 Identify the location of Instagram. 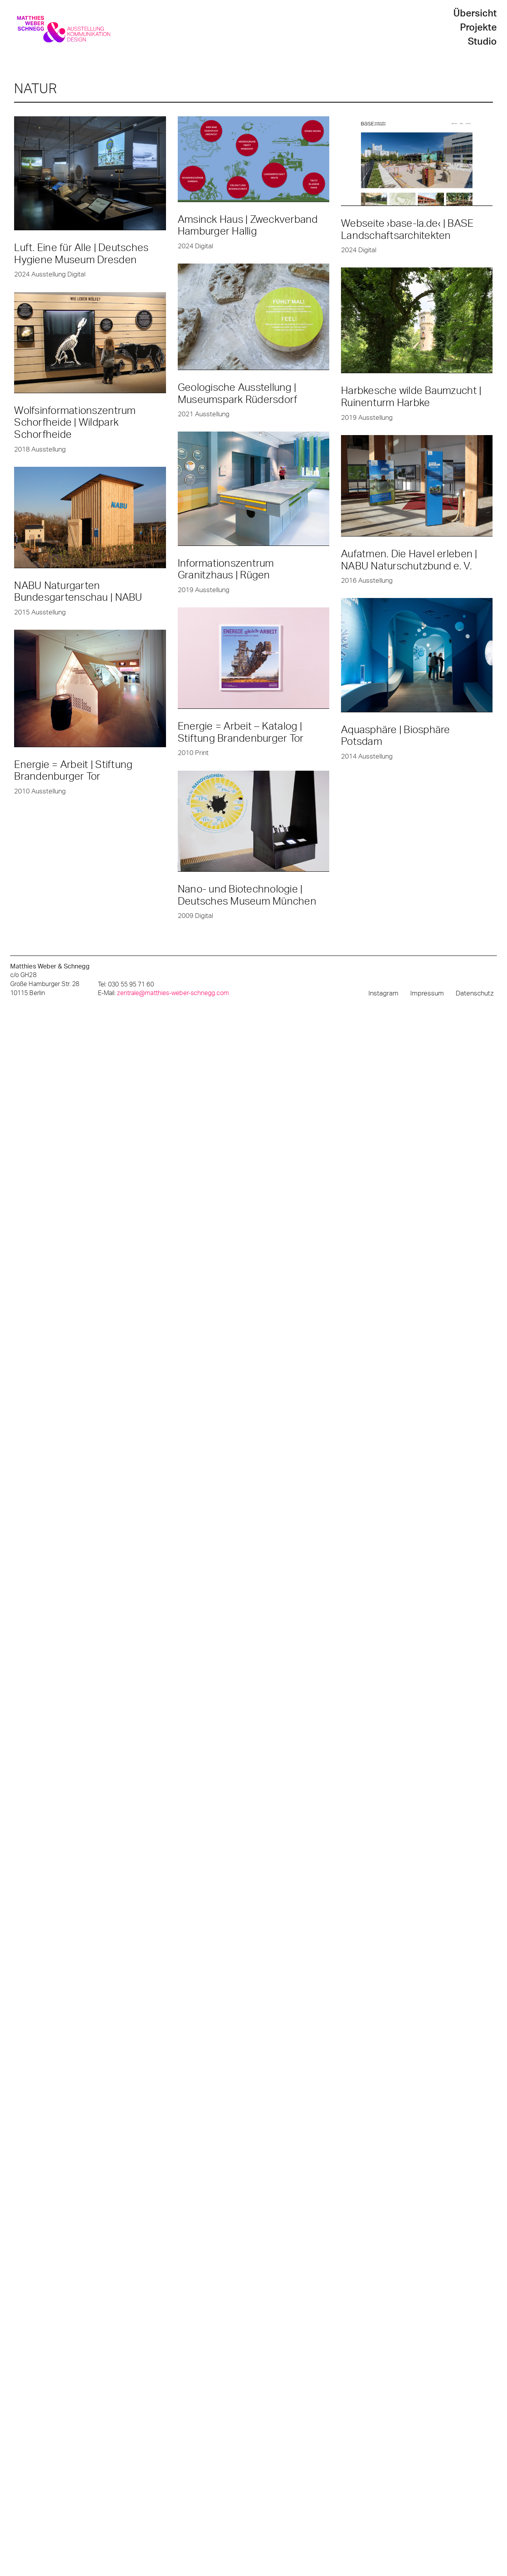
(383, 993).